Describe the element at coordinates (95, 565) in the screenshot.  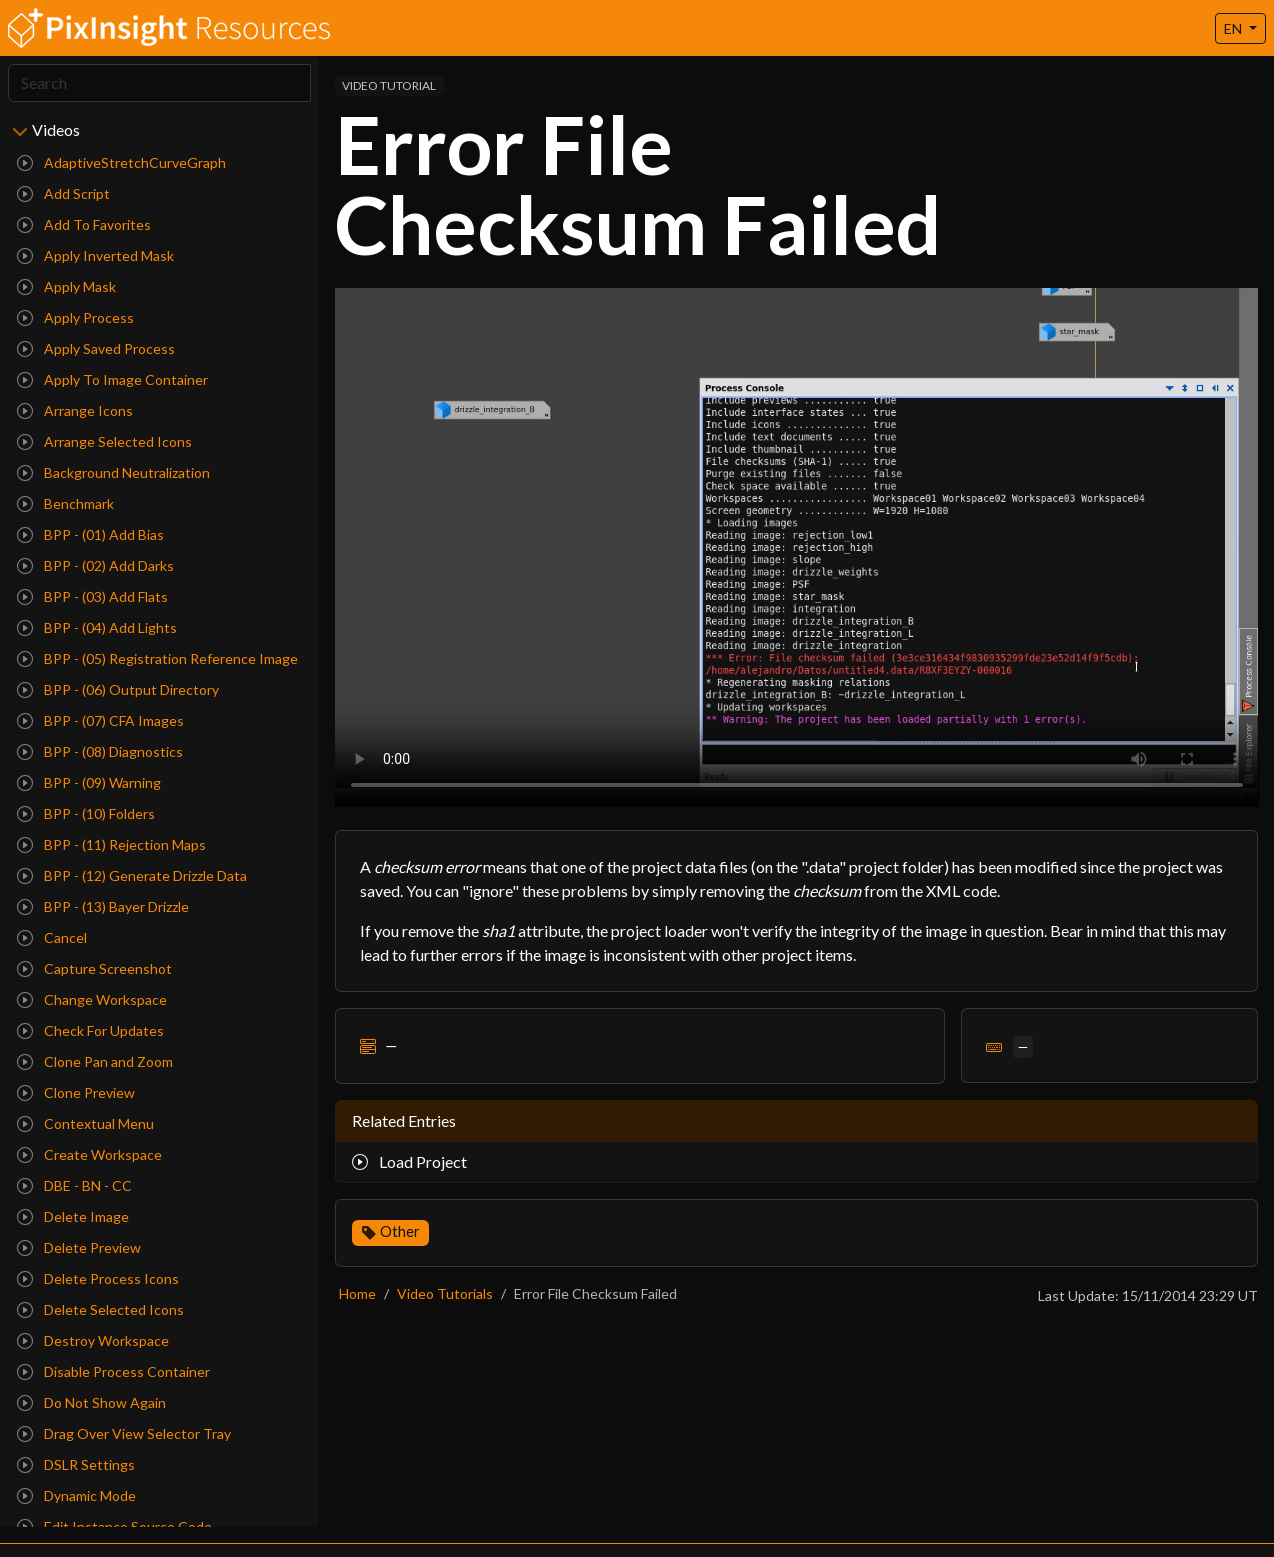
I see `BPP - (02) Add Darks` at that location.